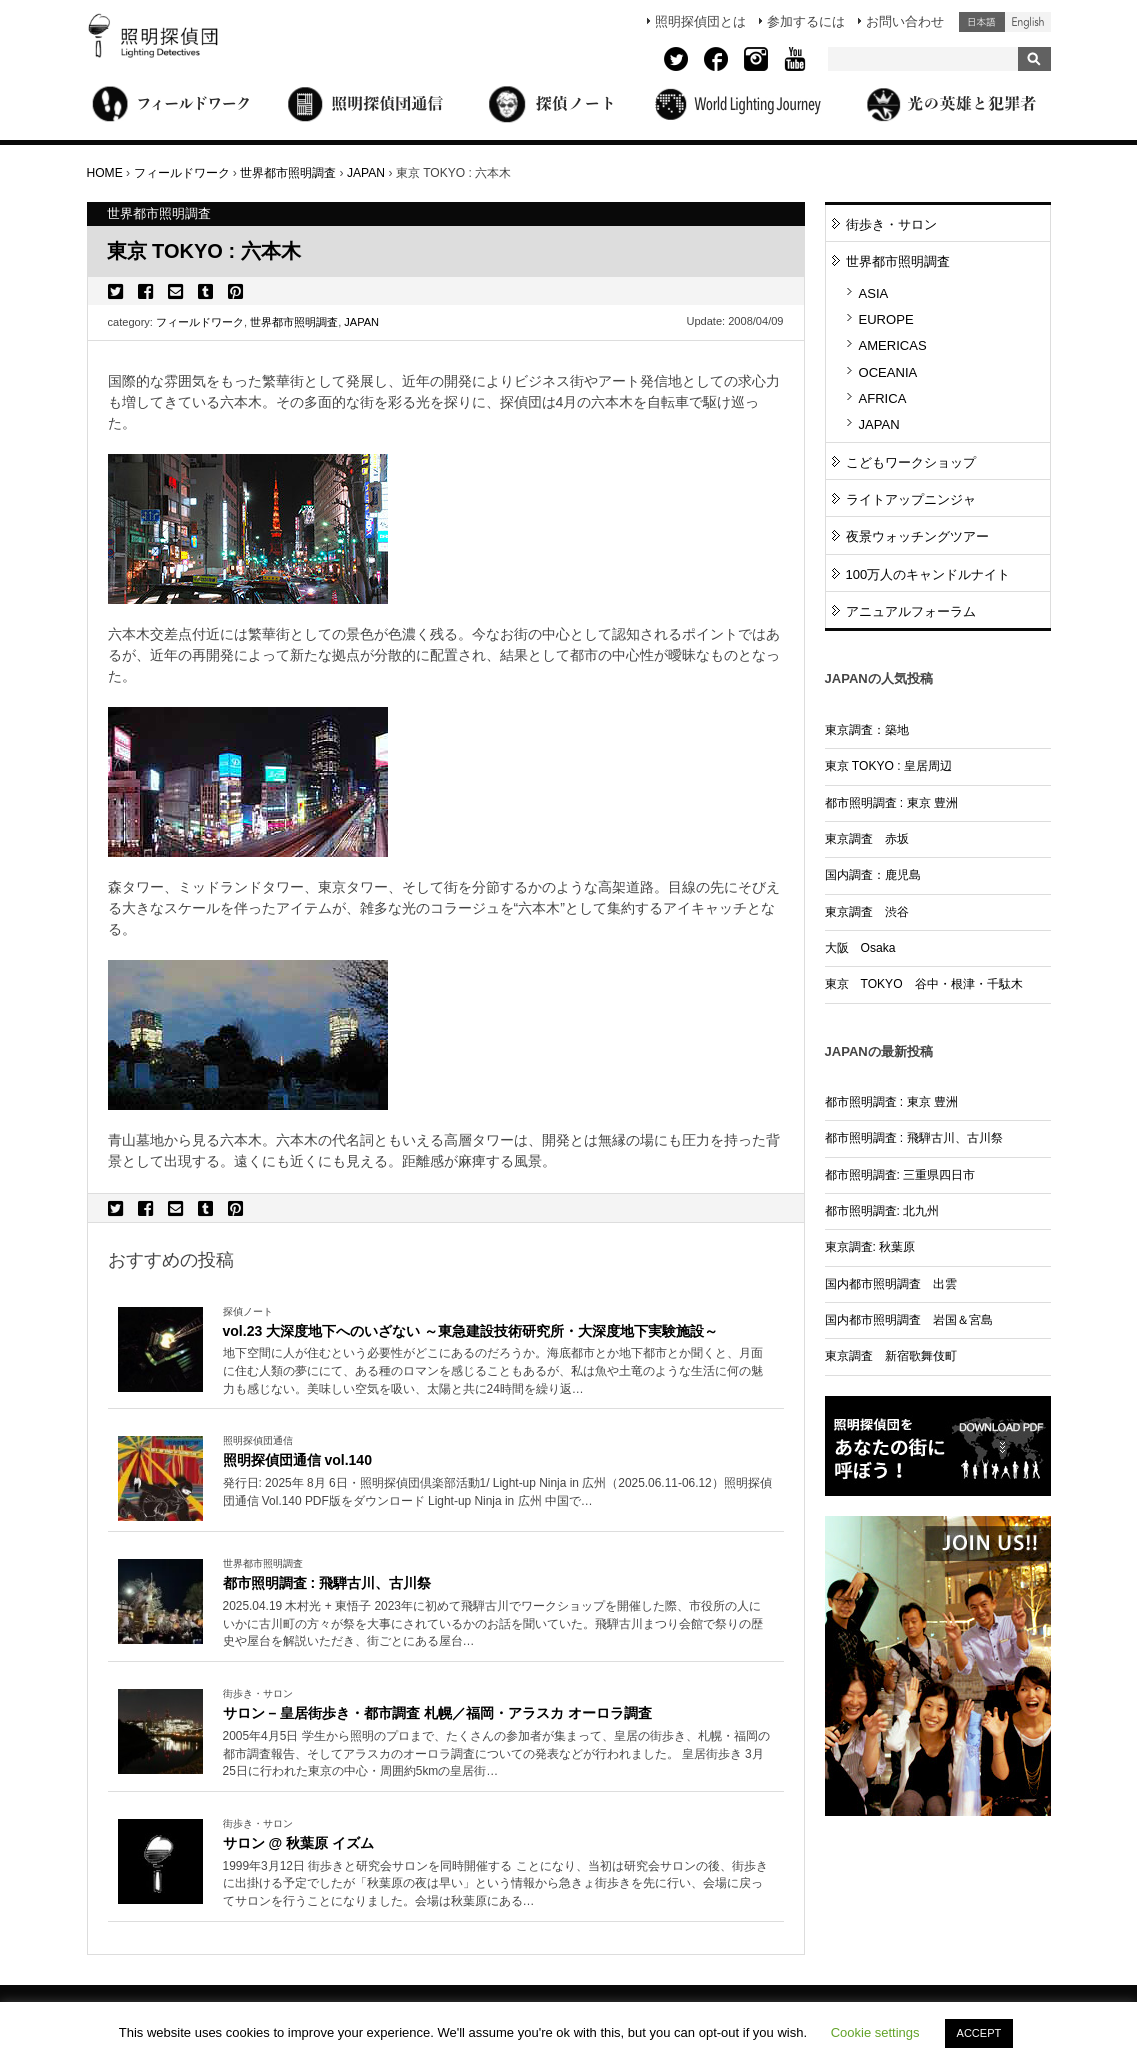 The image size is (1137, 2065). I want to click on サロン – 皇居街歩き・都市調査 札幌／福岡・アラスカ オーロラ調査, so click(437, 1713).